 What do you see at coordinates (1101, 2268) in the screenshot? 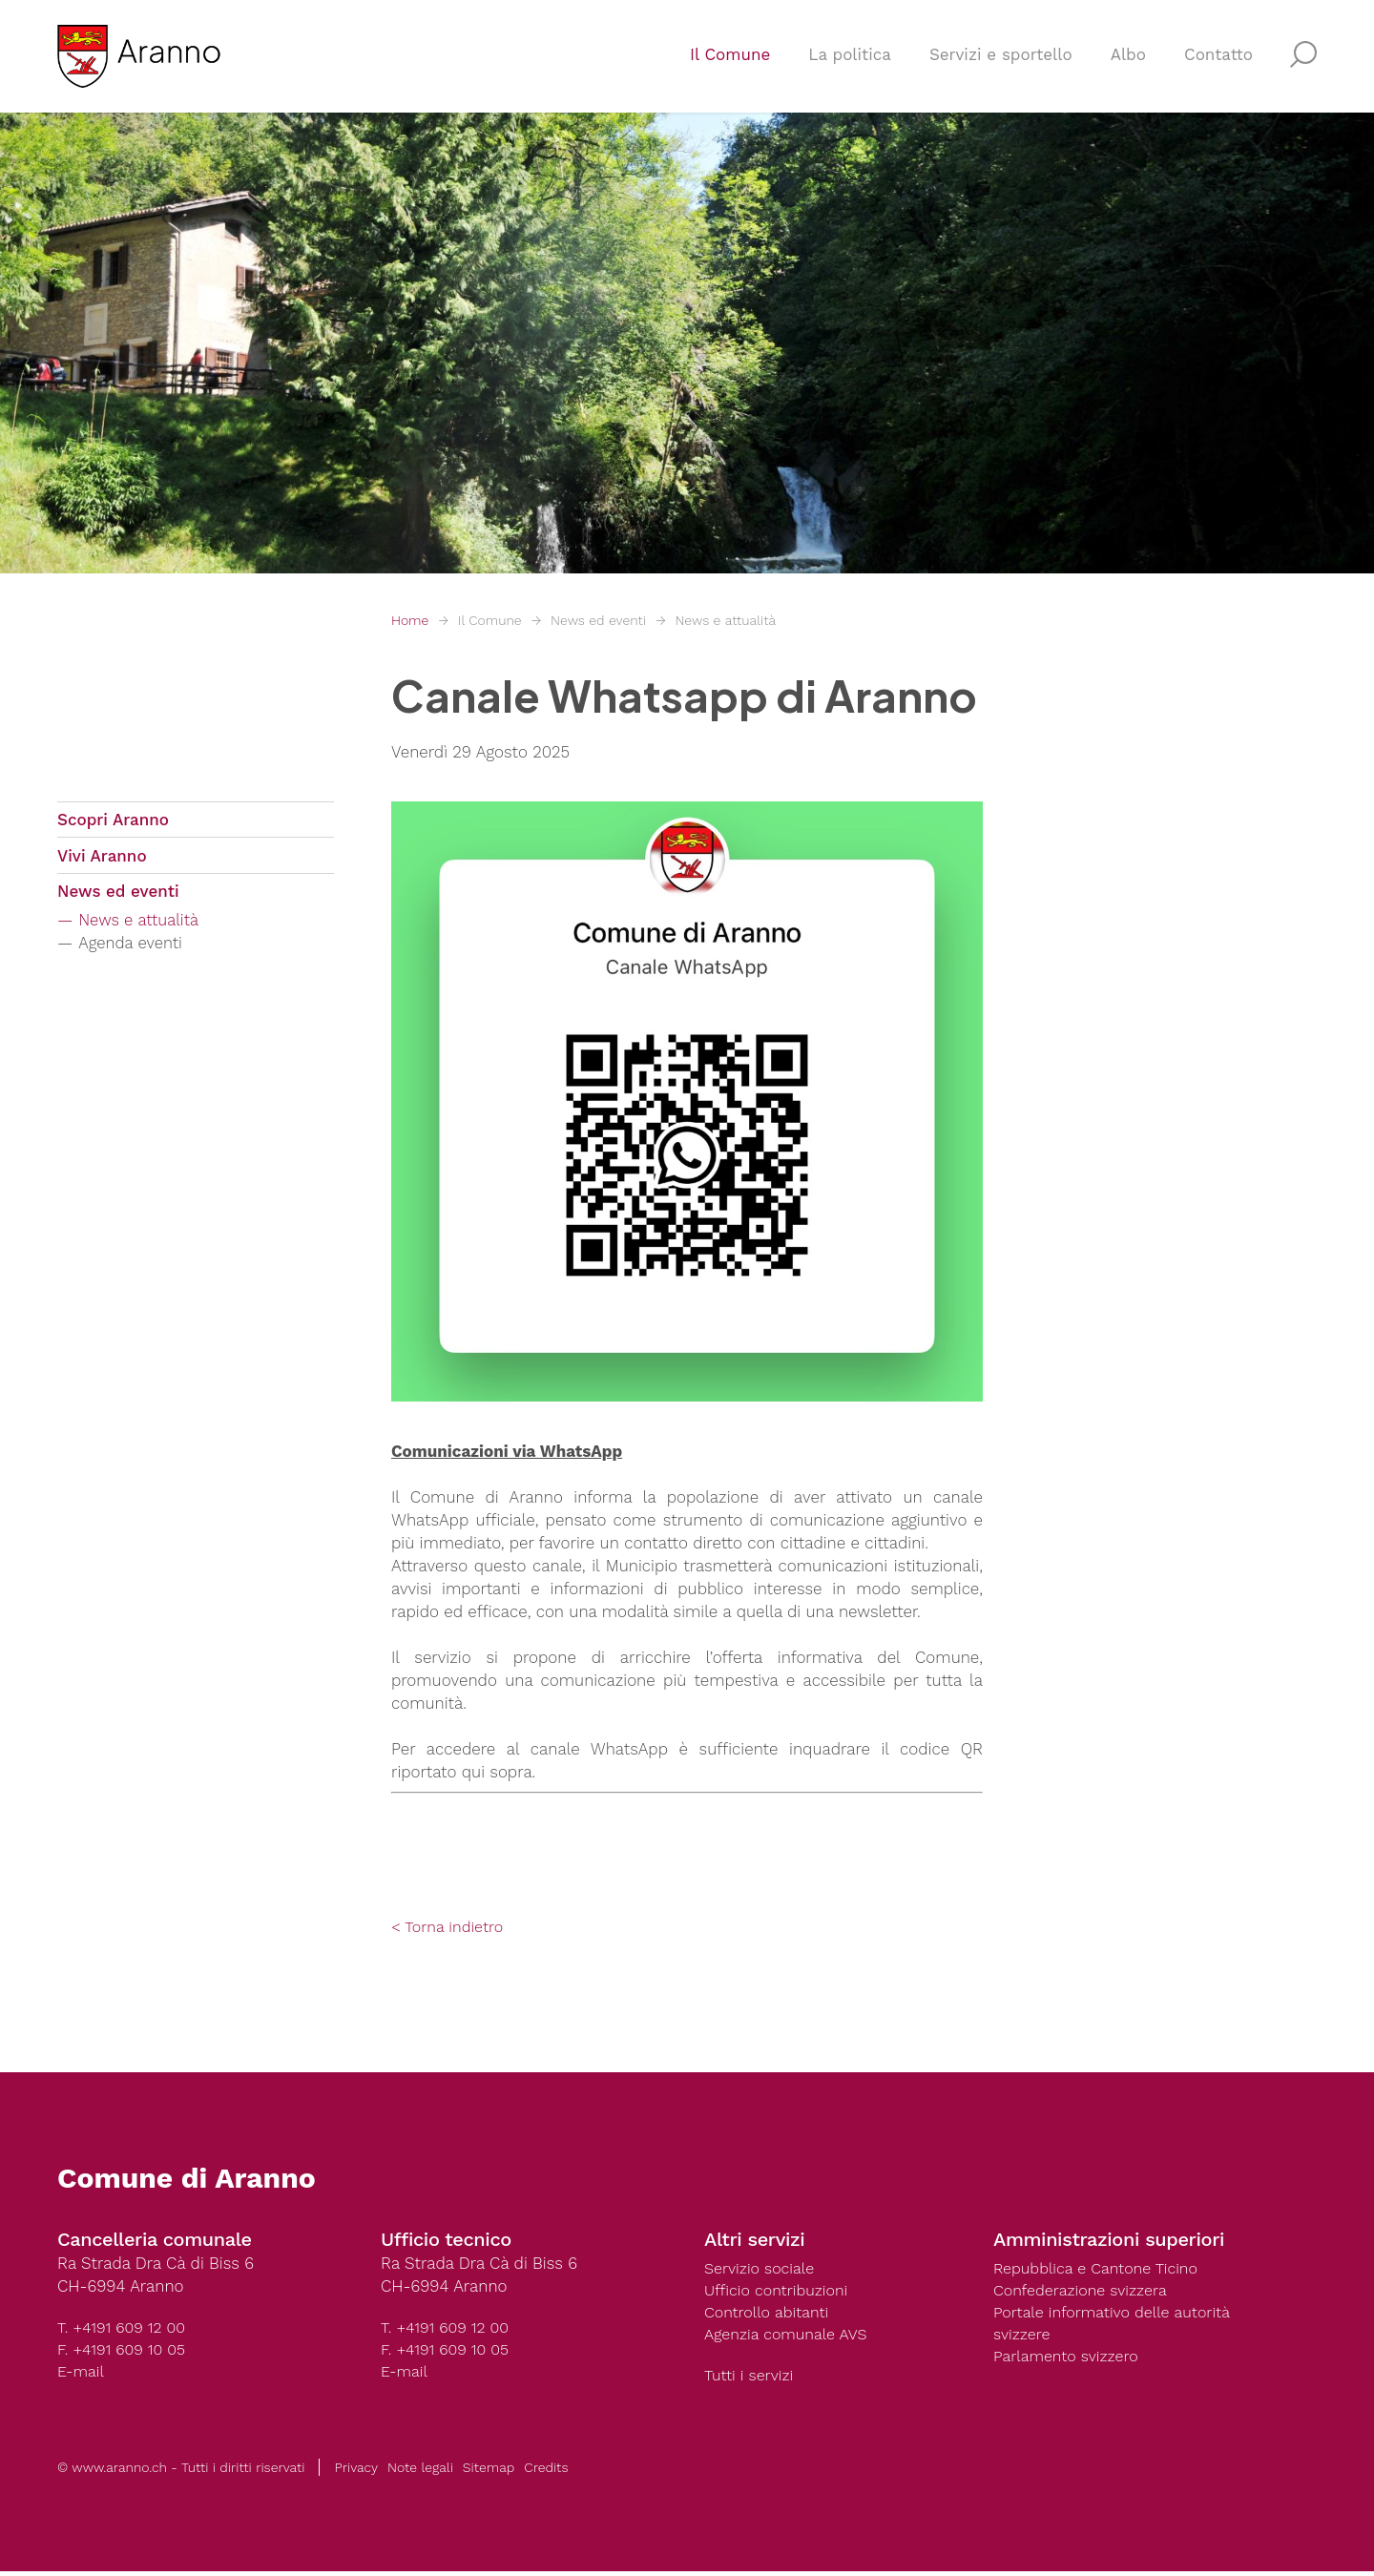
I see `Repubblica e Cantone Ticino` at bounding box center [1101, 2268].